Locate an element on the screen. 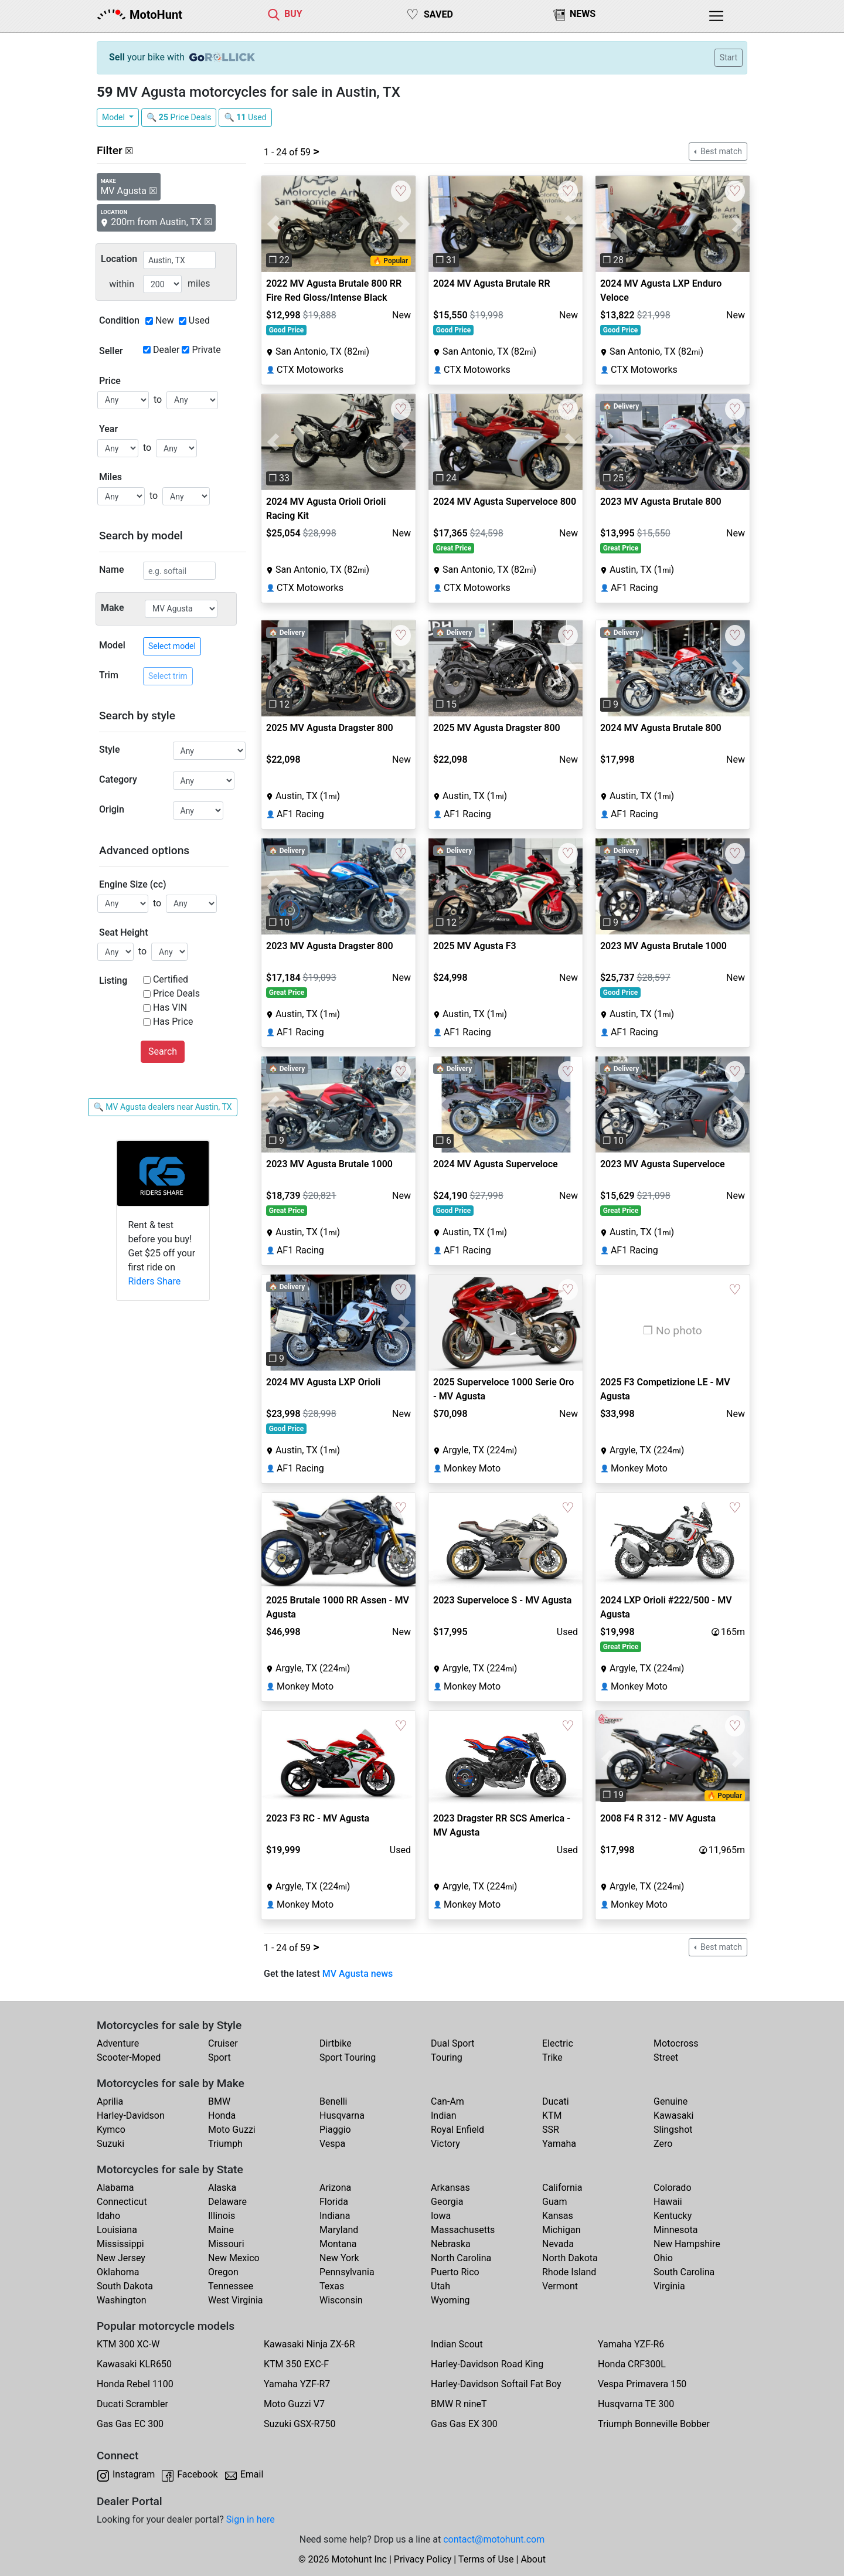  Motocross is located at coordinates (676, 2043).